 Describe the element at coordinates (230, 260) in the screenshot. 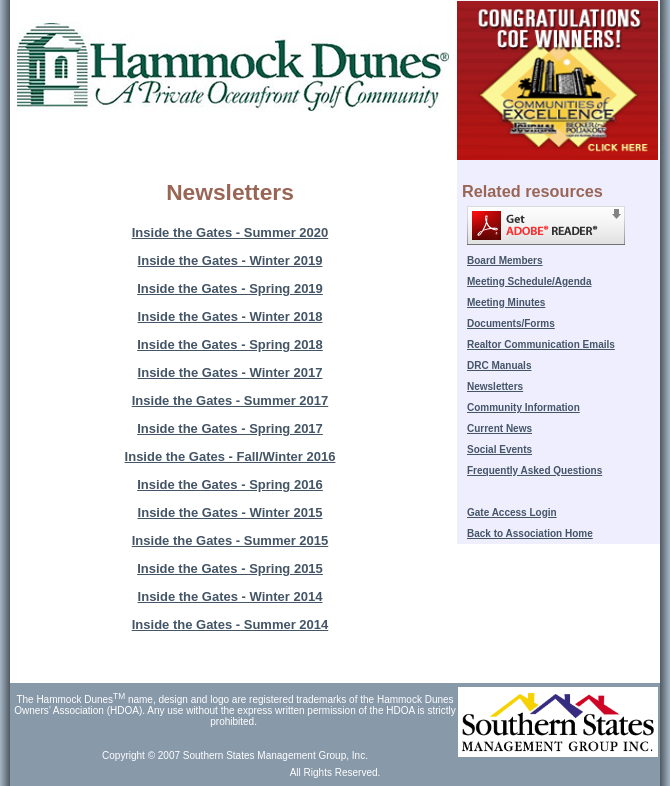

I see `Inside the Gates - Winter 2019` at that location.